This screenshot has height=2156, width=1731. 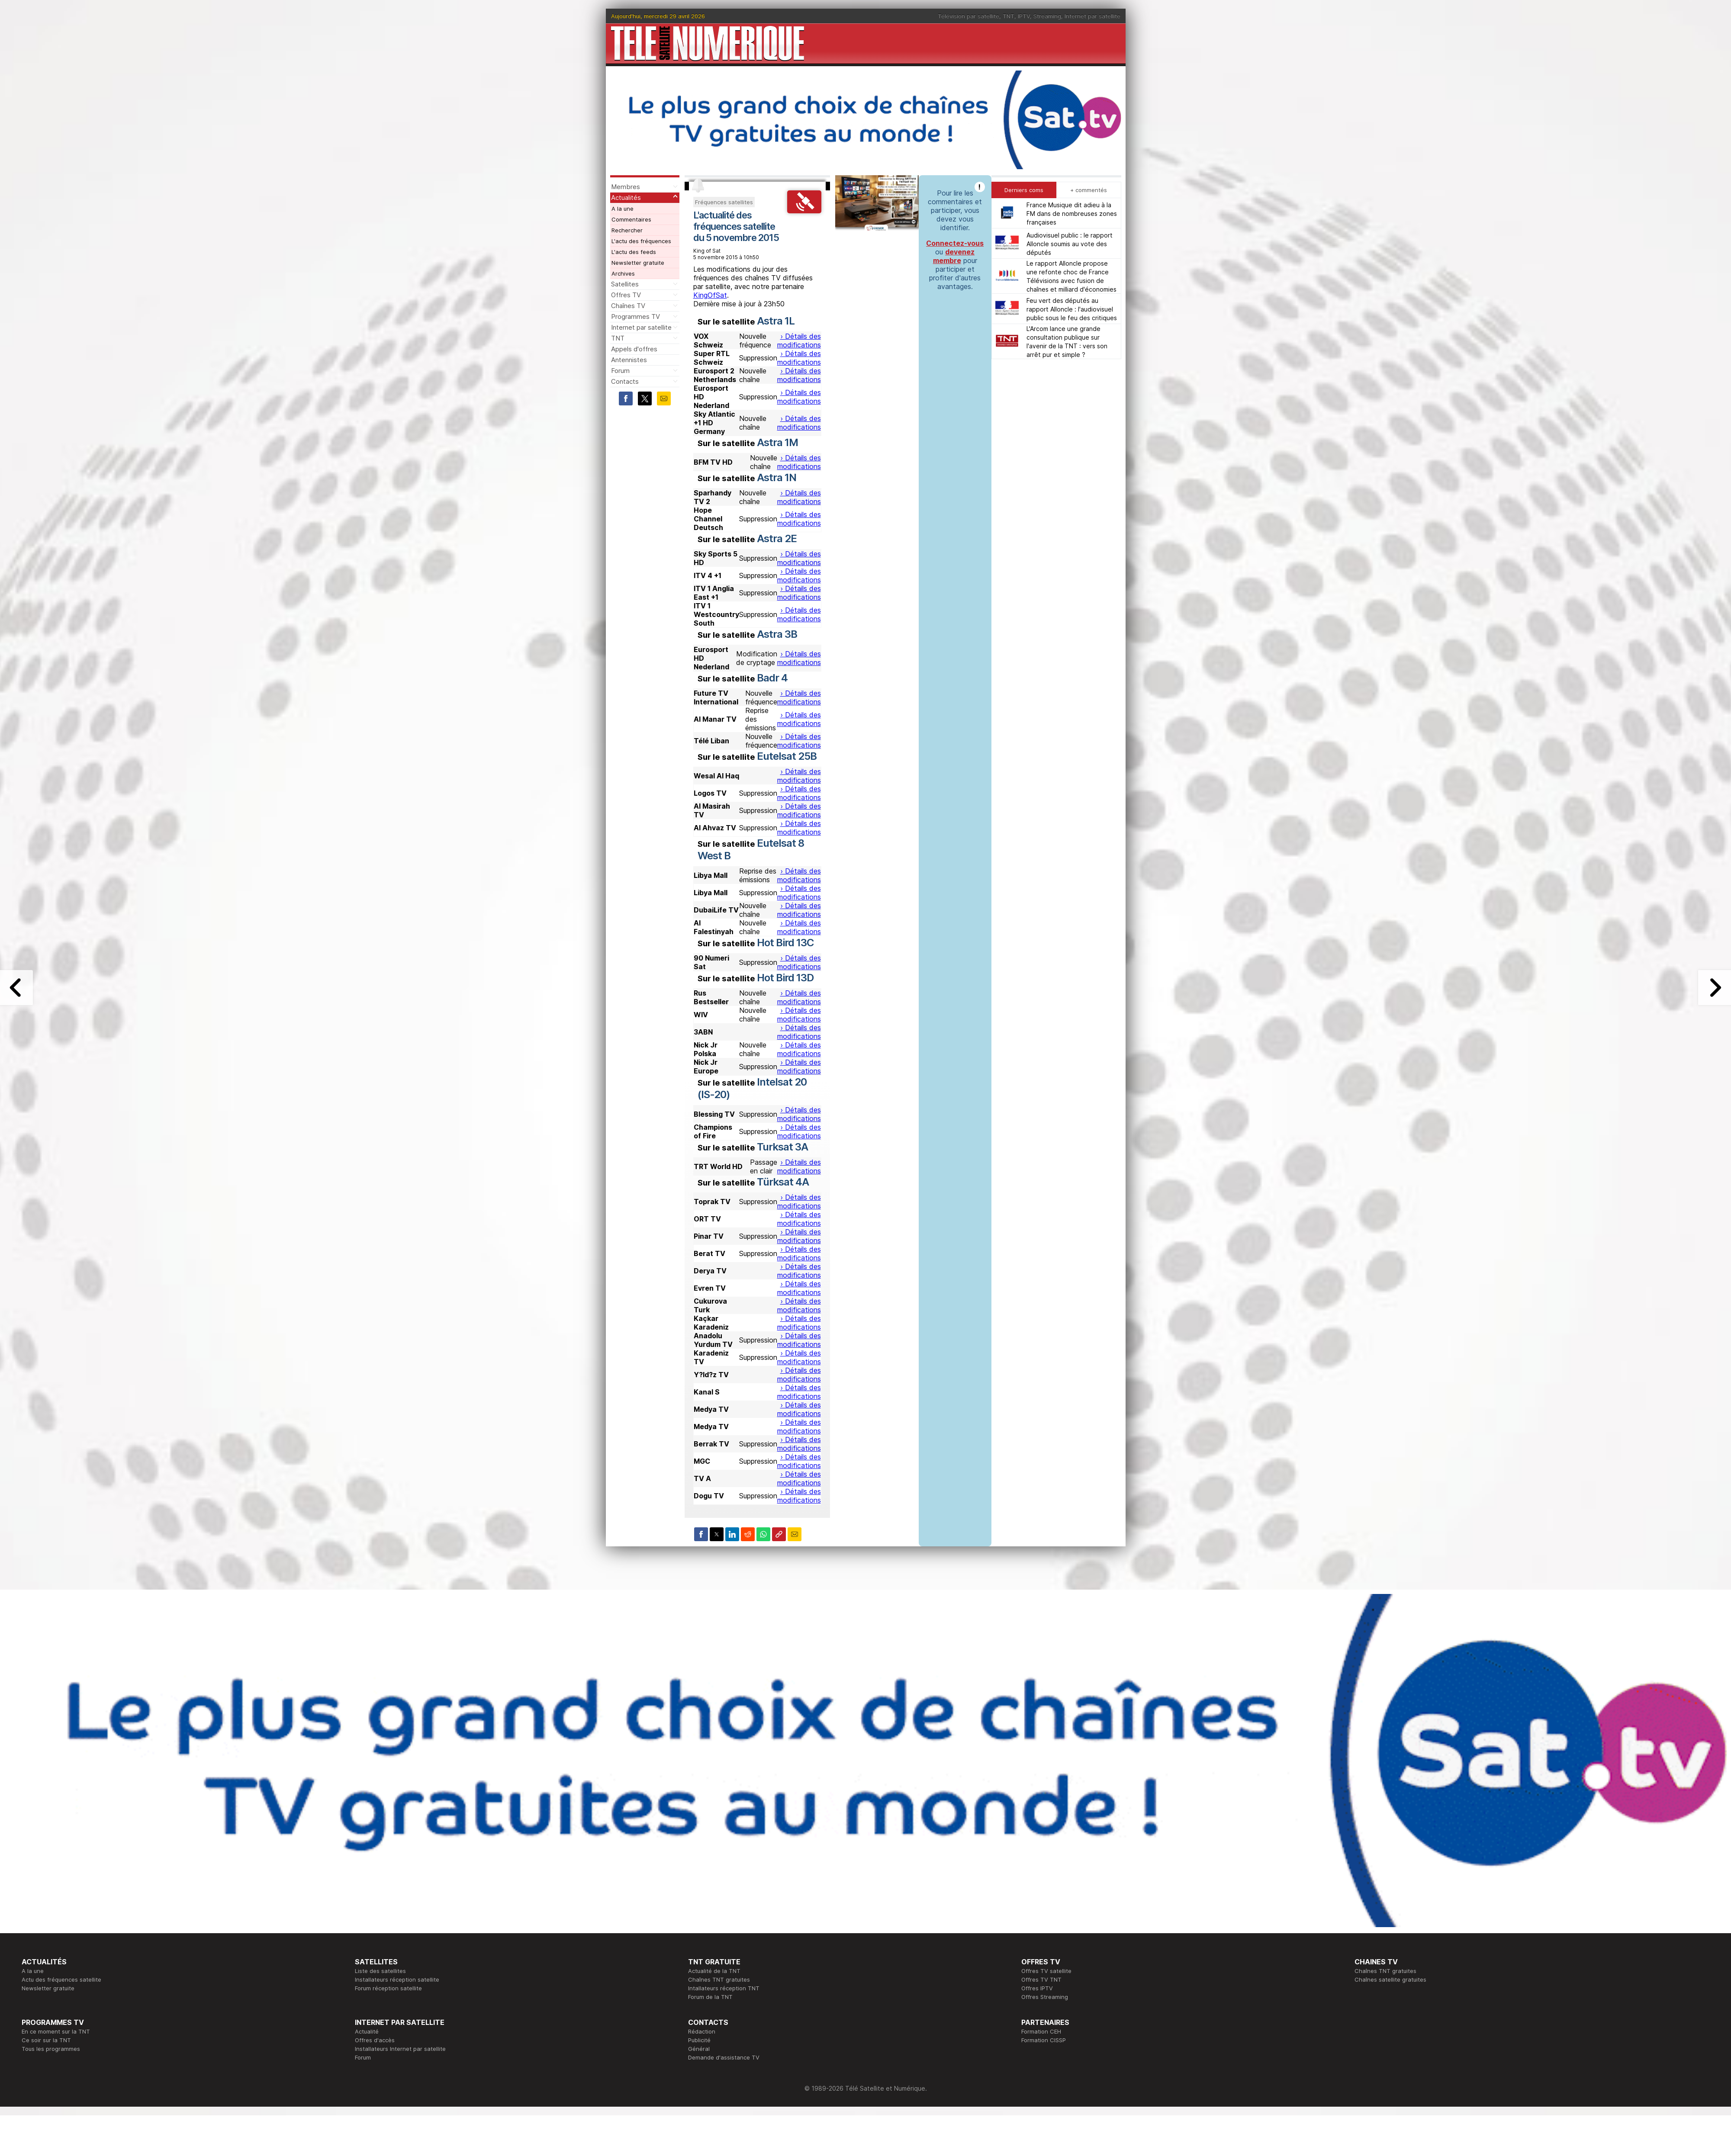 What do you see at coordinates (777, 634) in the screenshot?
I see `Astra 3B` at bounding box center [777, 634].